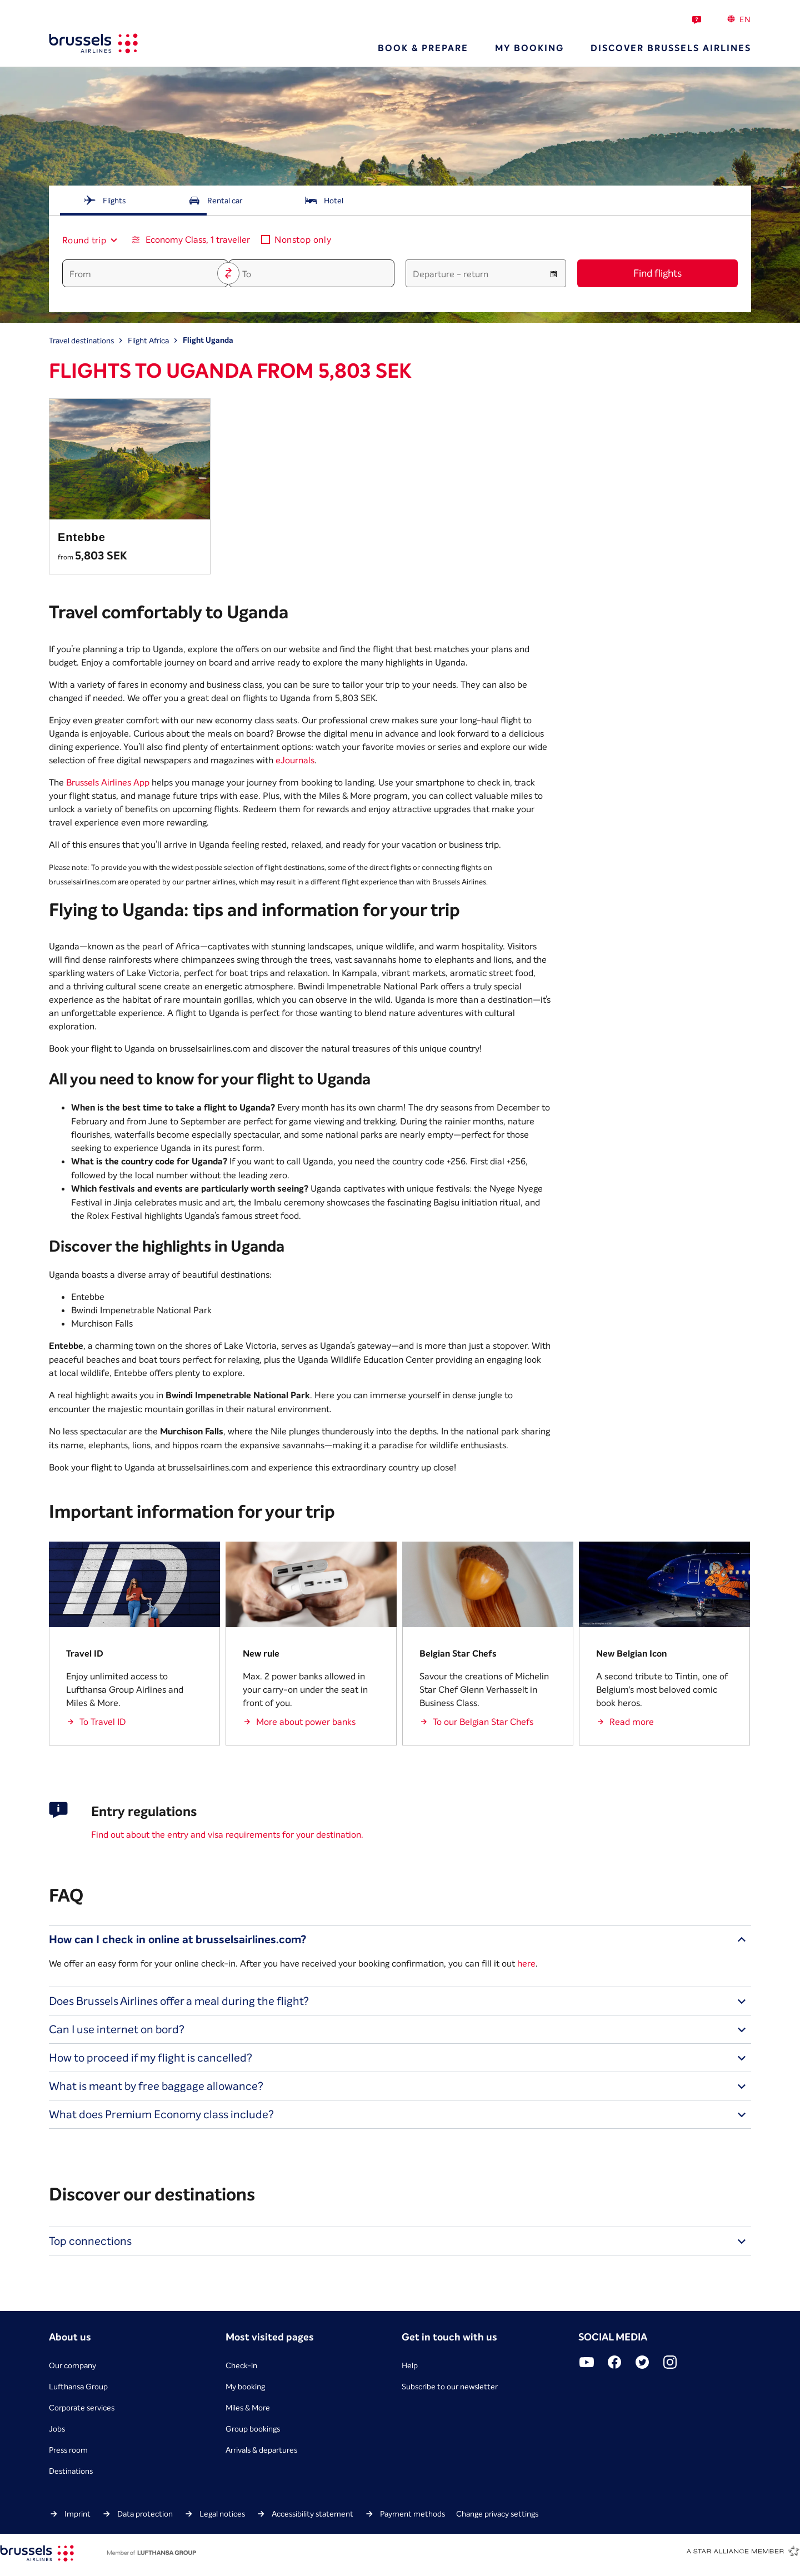 This screenshot has height=2576, width=800. Describe the element at coordinates (631, 1721) in the screenshot. I see `Read more` at that location.